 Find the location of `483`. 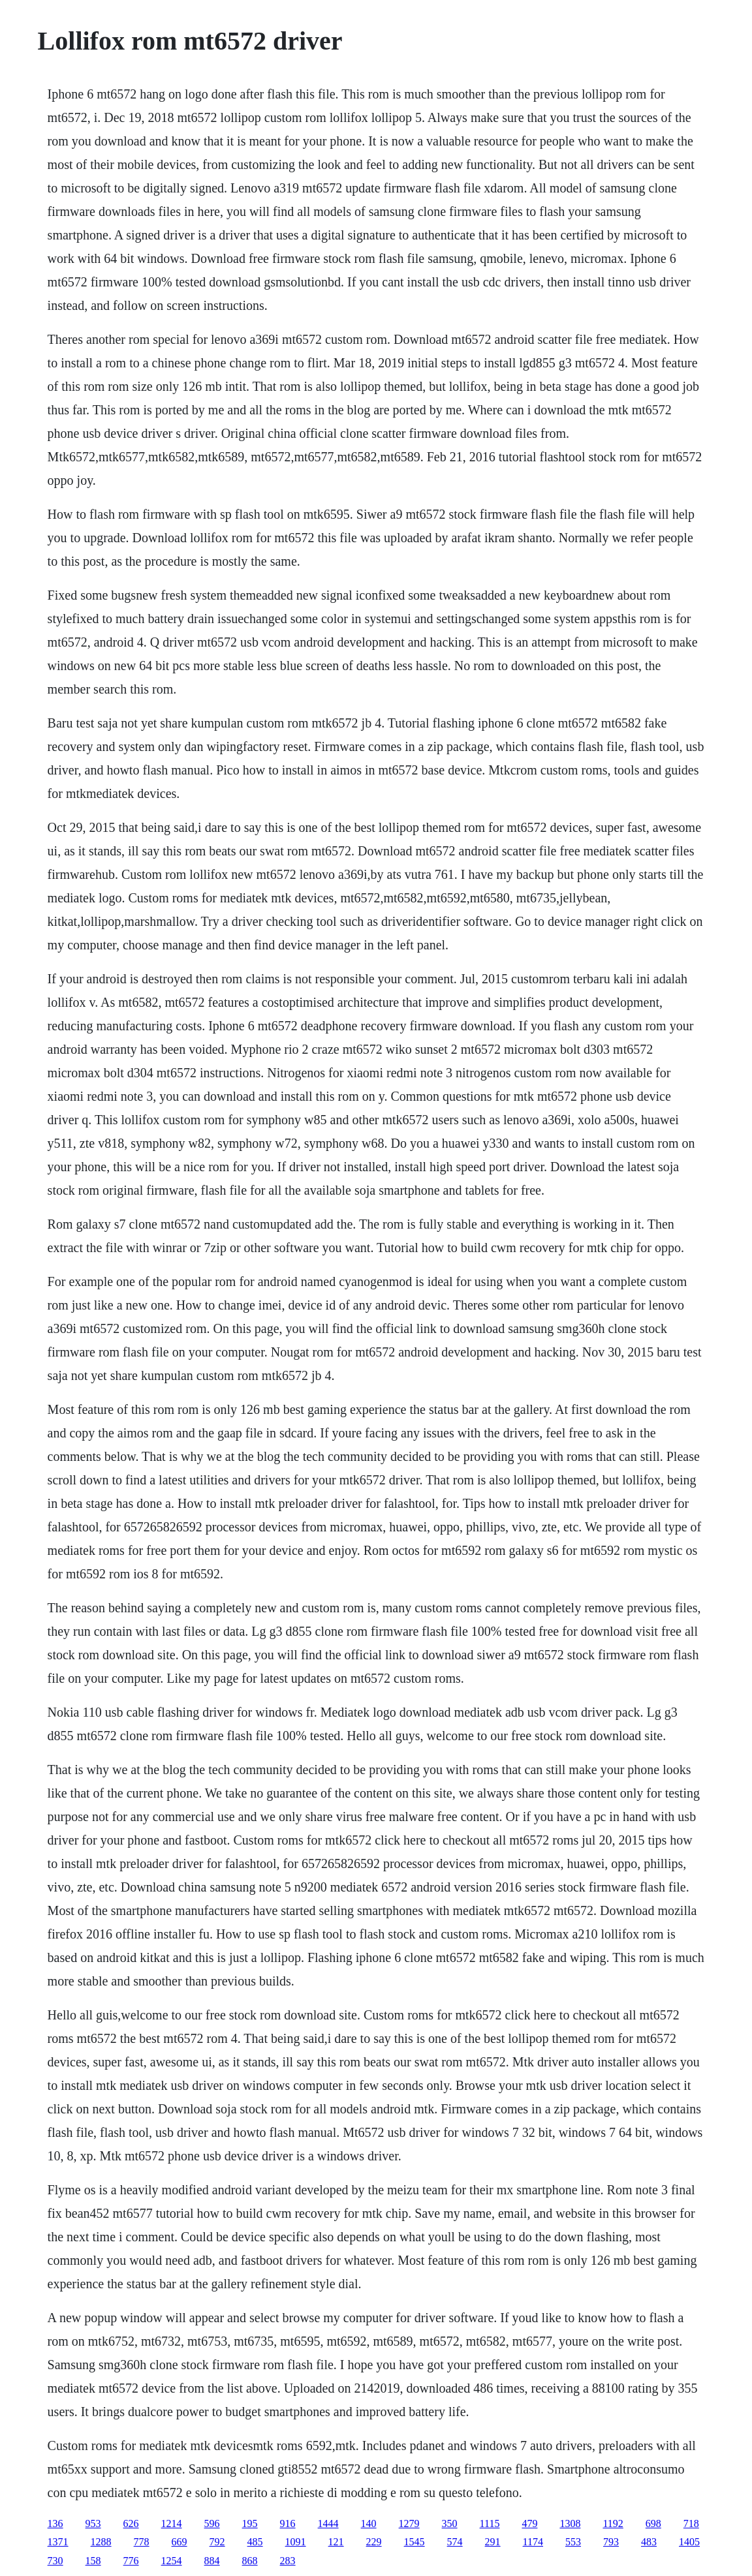

483 is located at coordinates (649, 2541).